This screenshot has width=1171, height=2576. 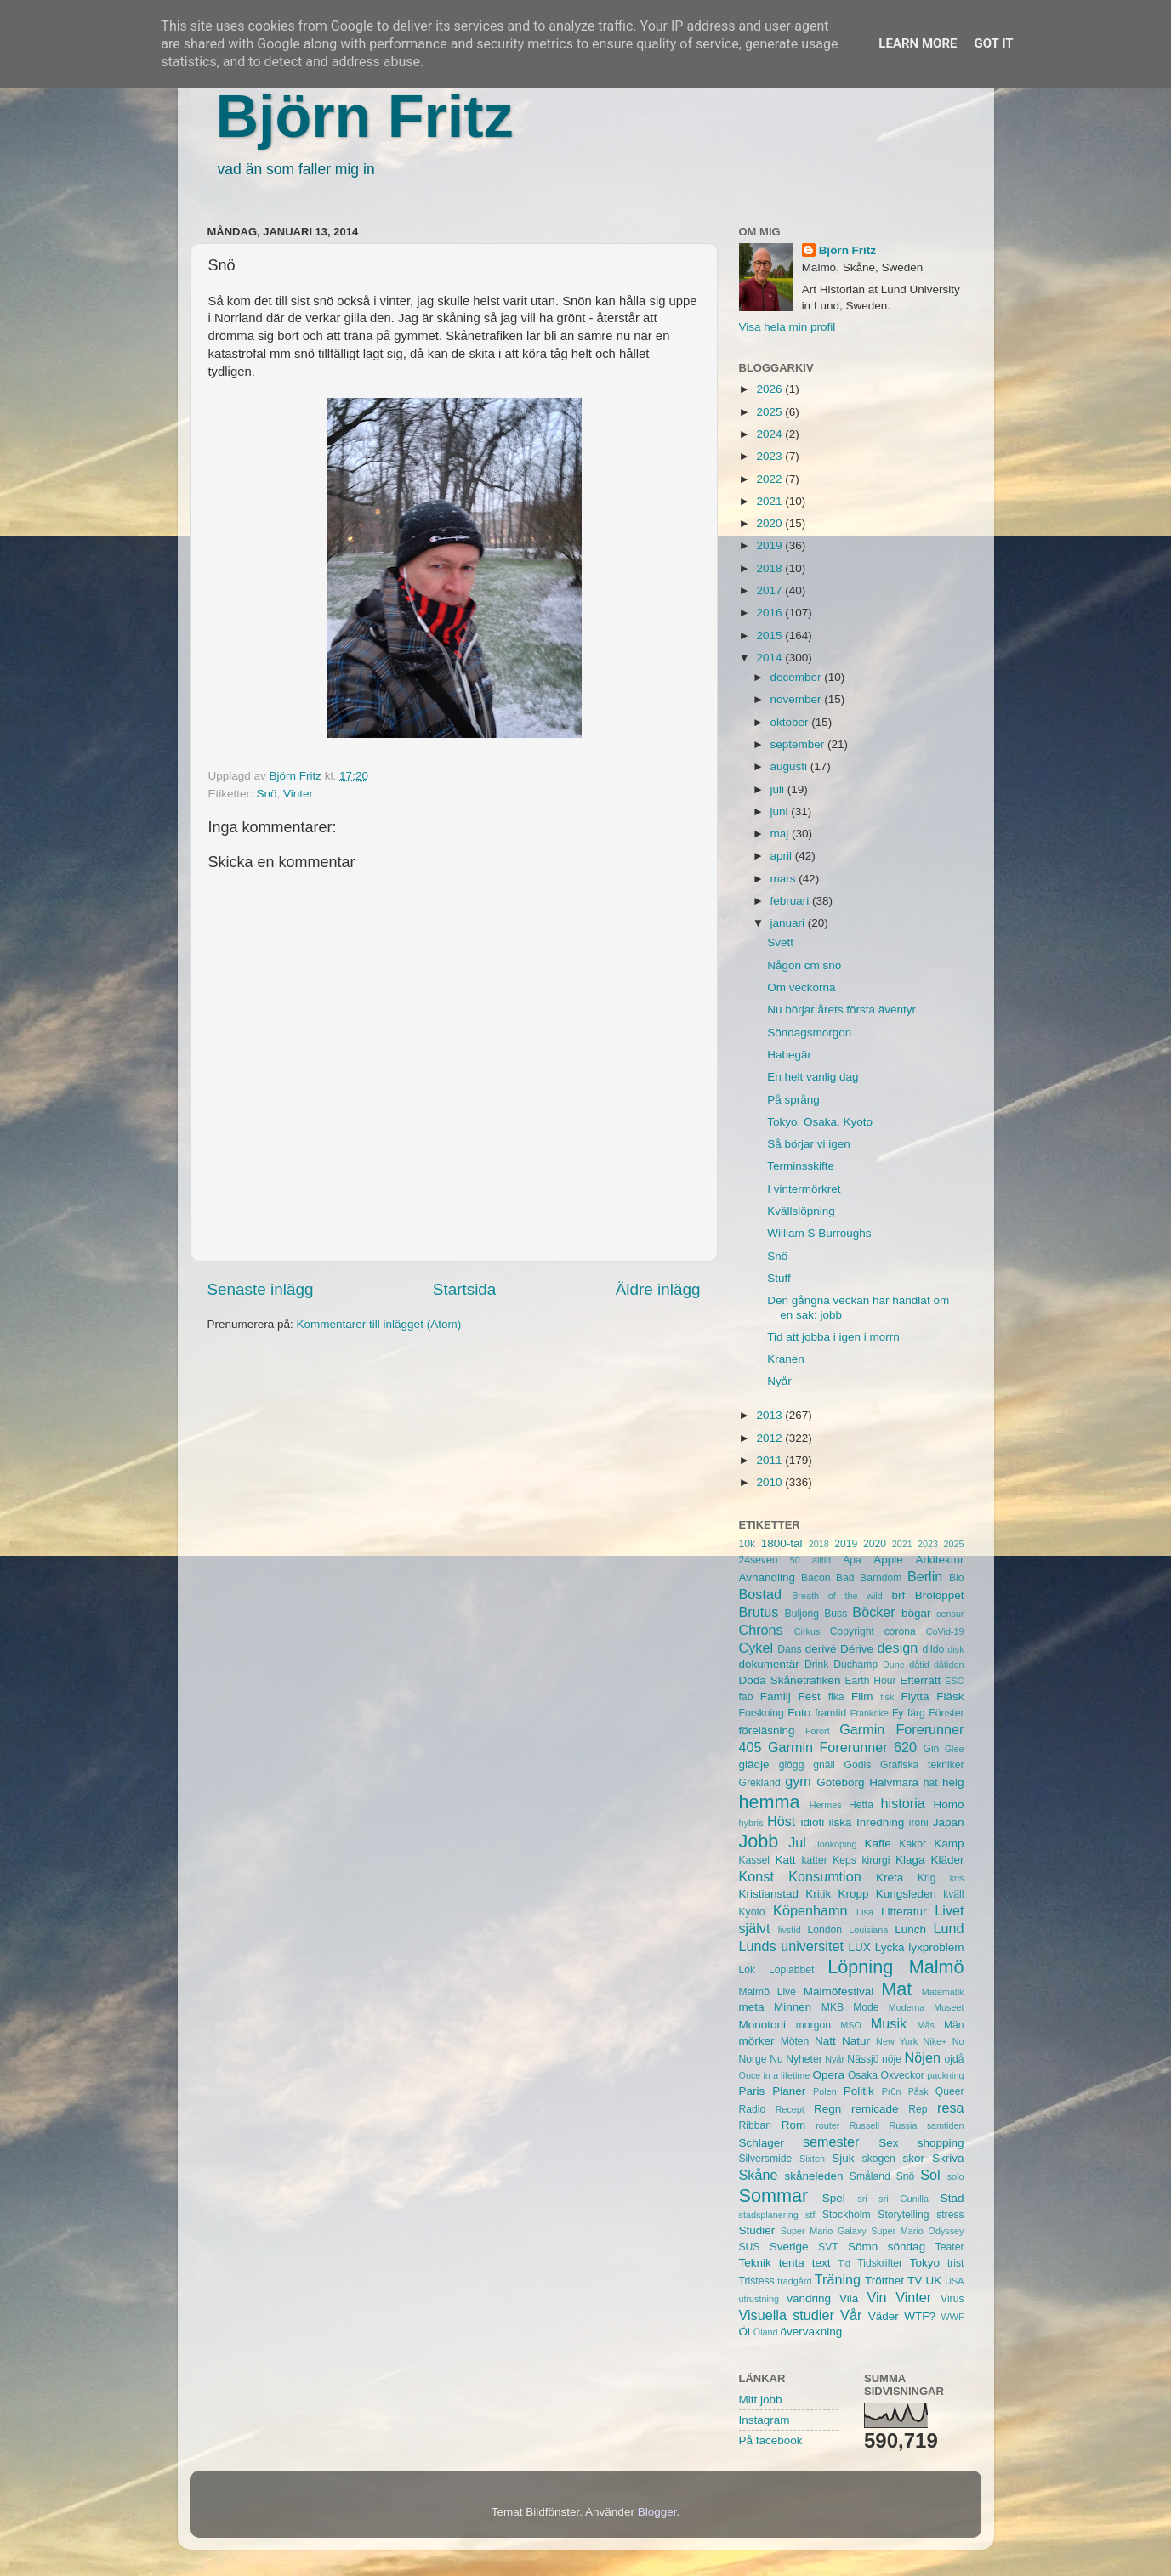 I want to click on text, so click(x=821, y=2262).